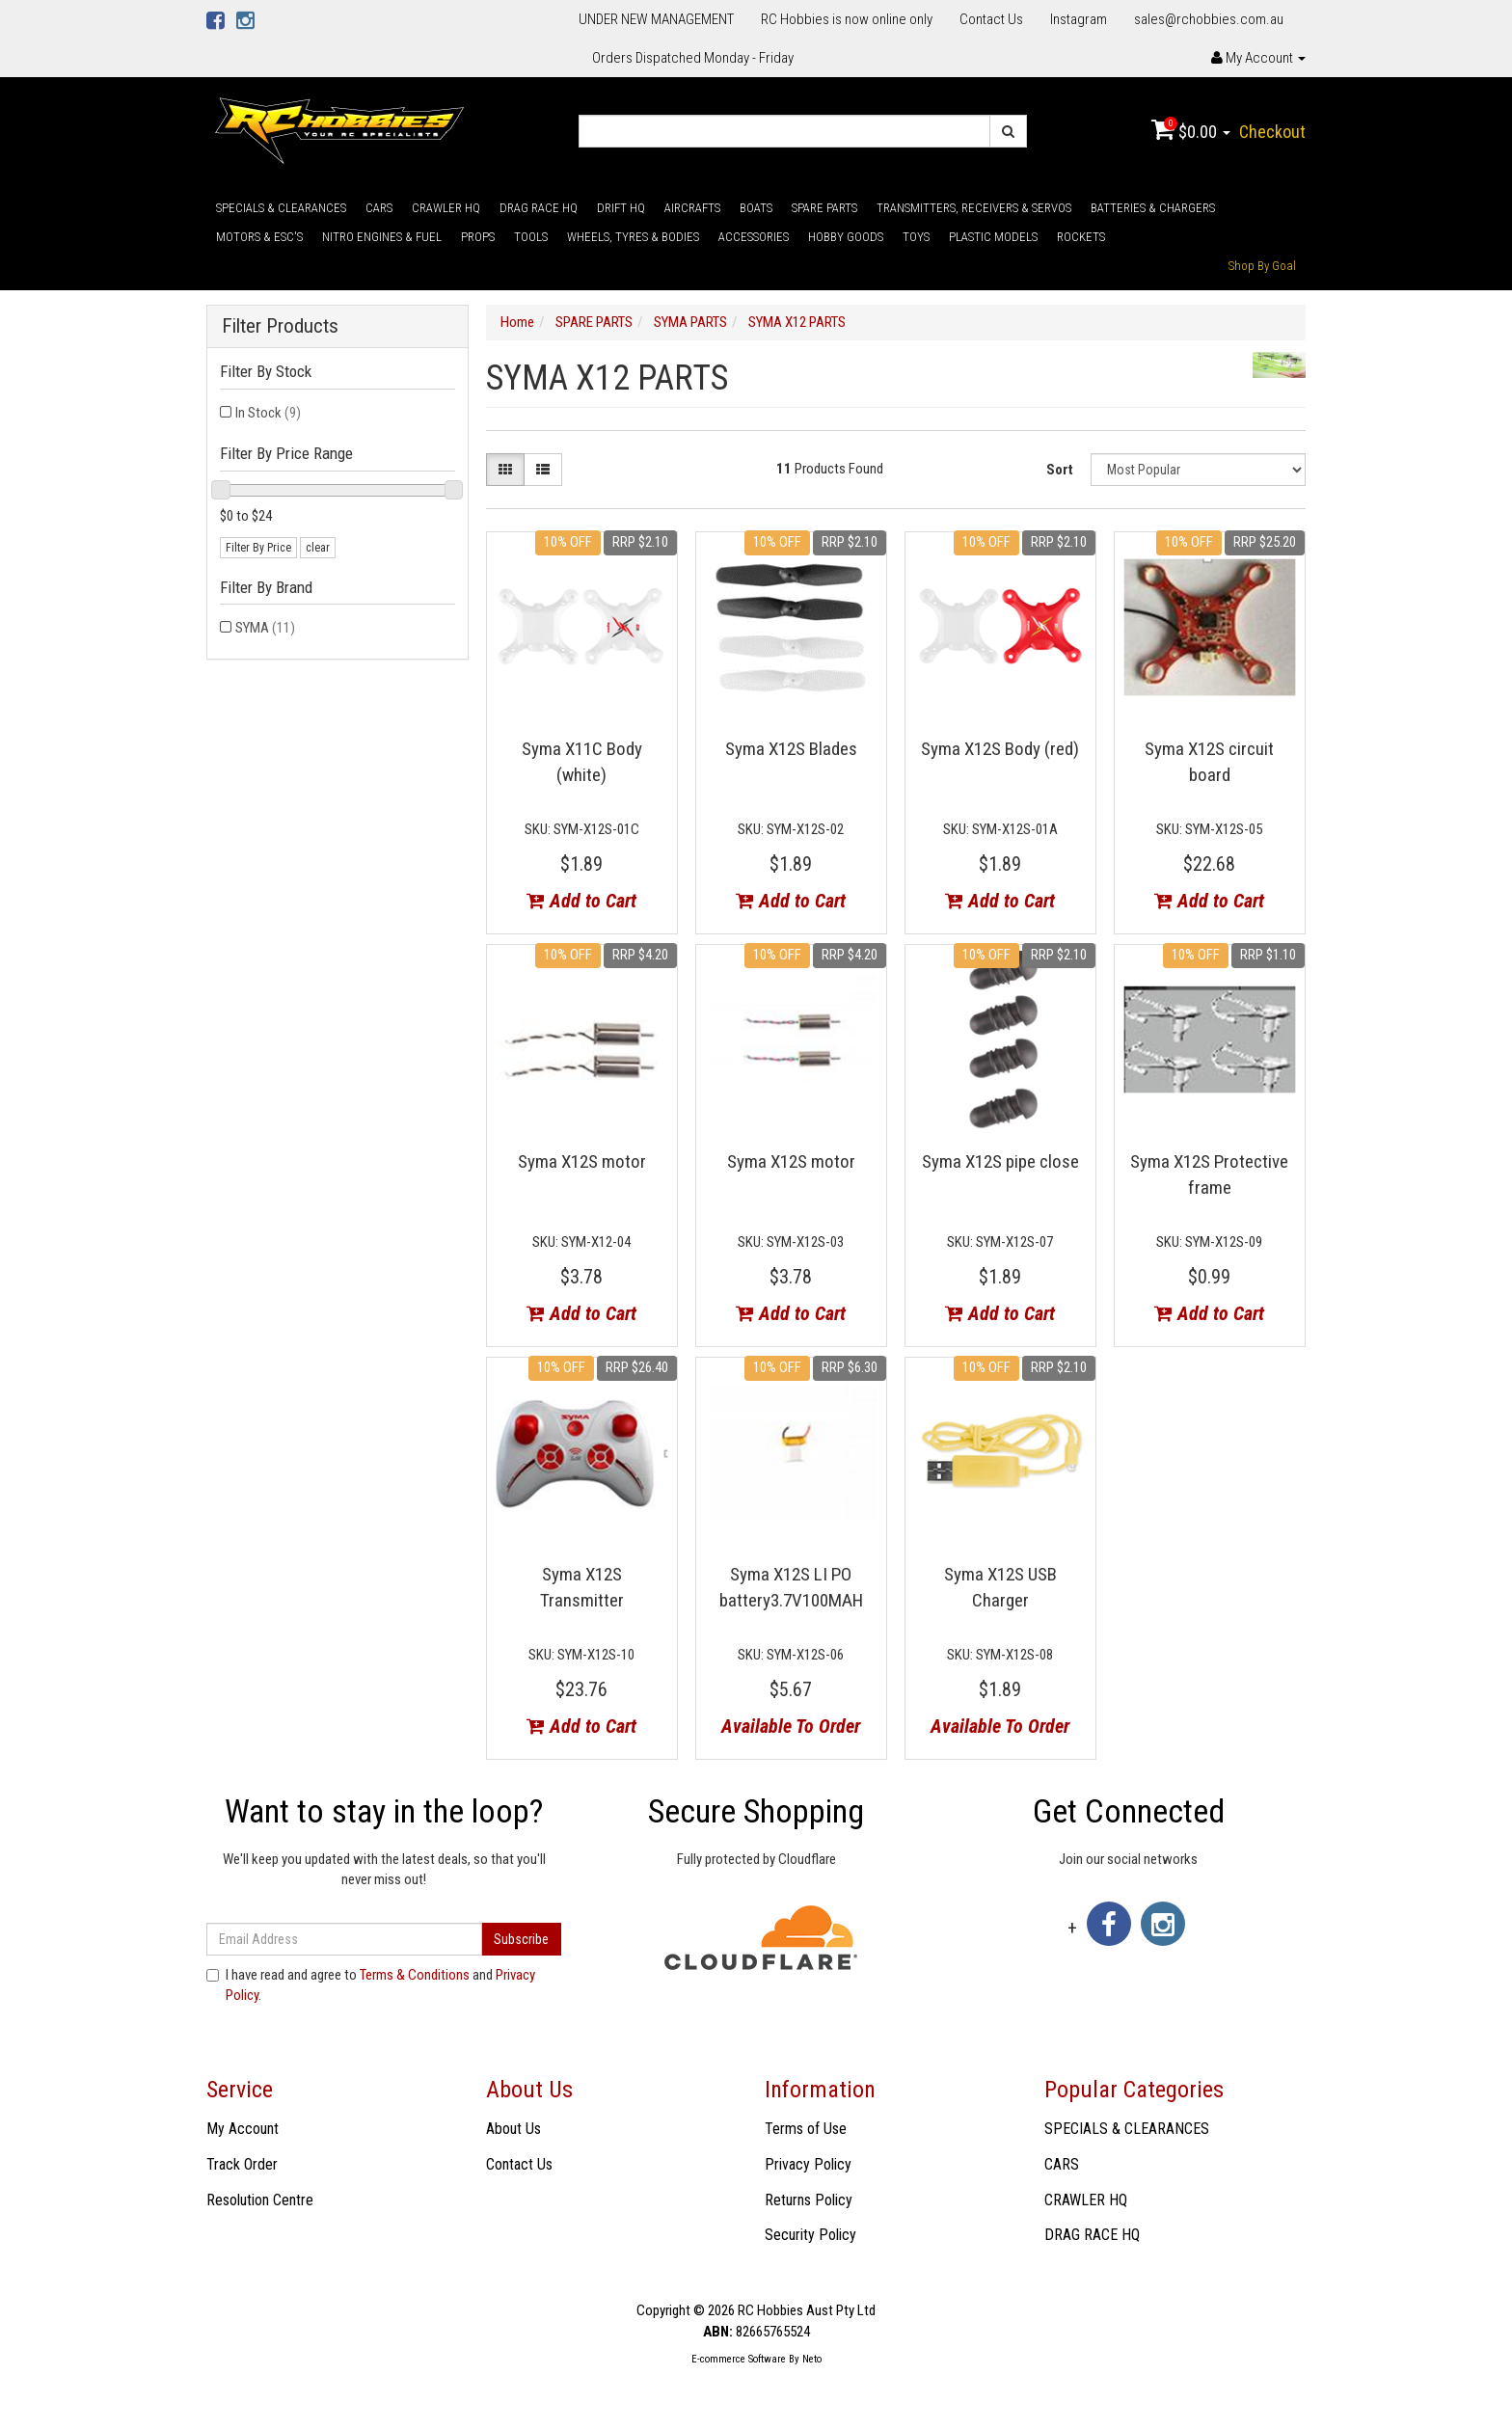 This screenshot has height=2429, width=1512. Describe the element at coordinates (753, 236) in the screenshot. I see `ACCESSORIES` at that location.